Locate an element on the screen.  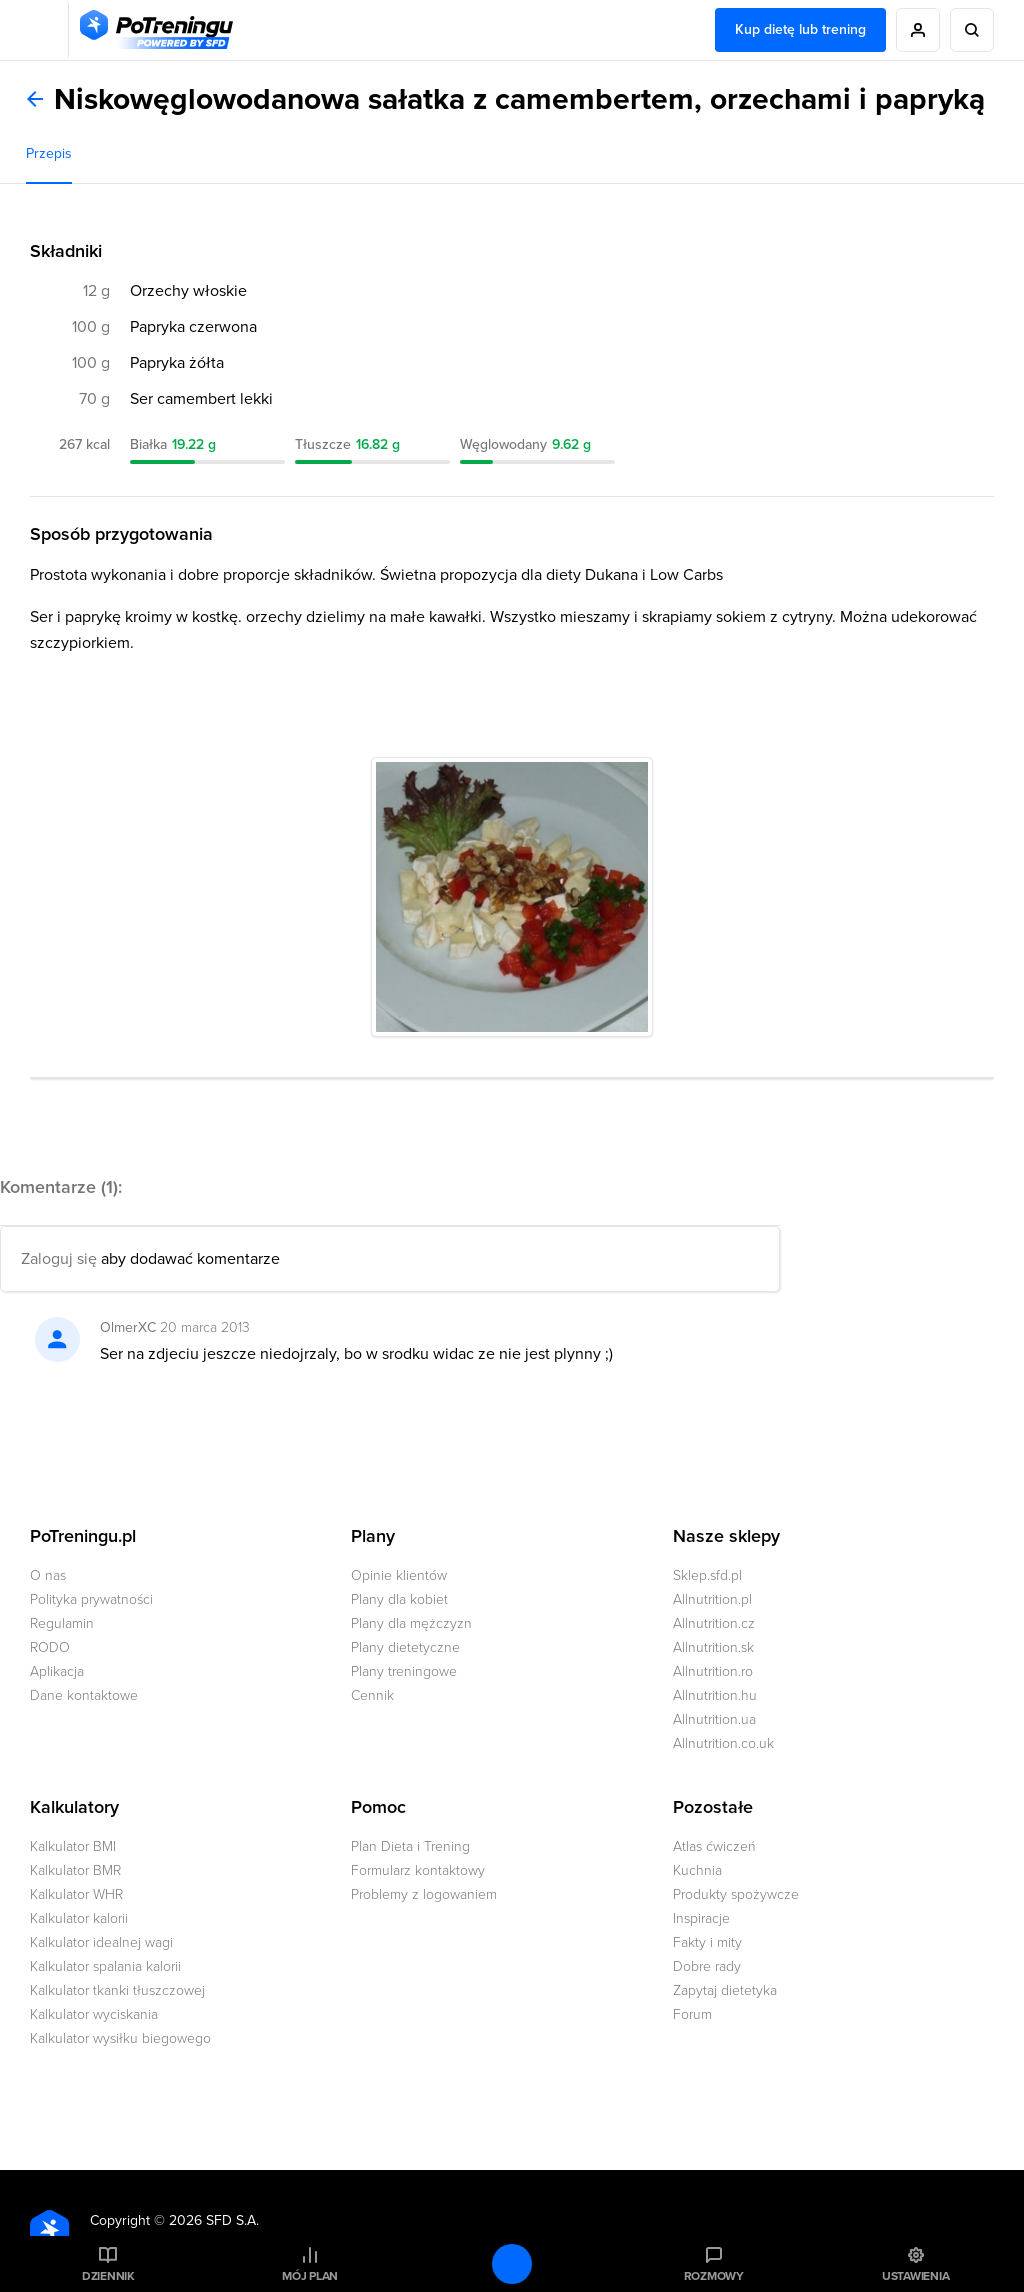
Problemy z logowaniem is located at coordinates (424, 1894).